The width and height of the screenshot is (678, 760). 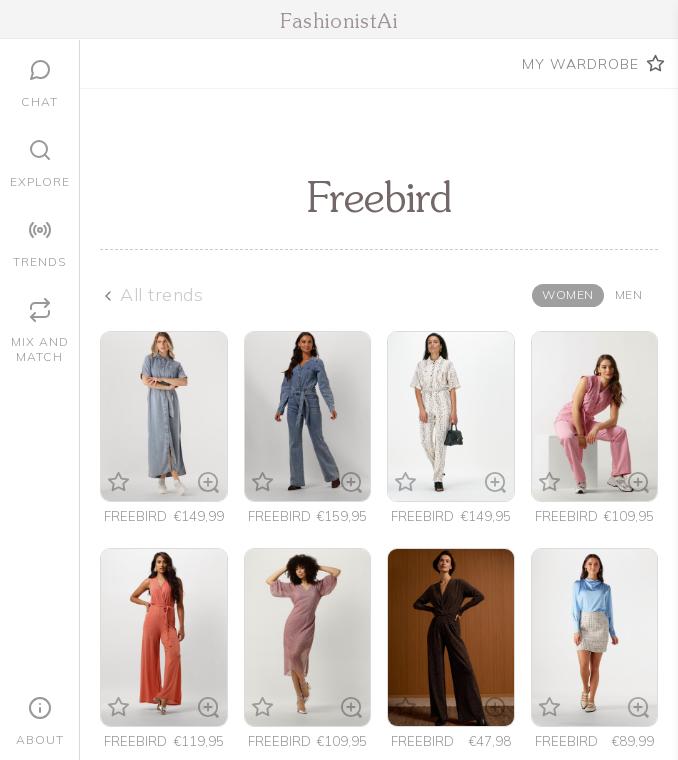 What do you see at coordinates (490, 741) in the screenshot?
I see `€47,98` at bounding box center [490, 741].